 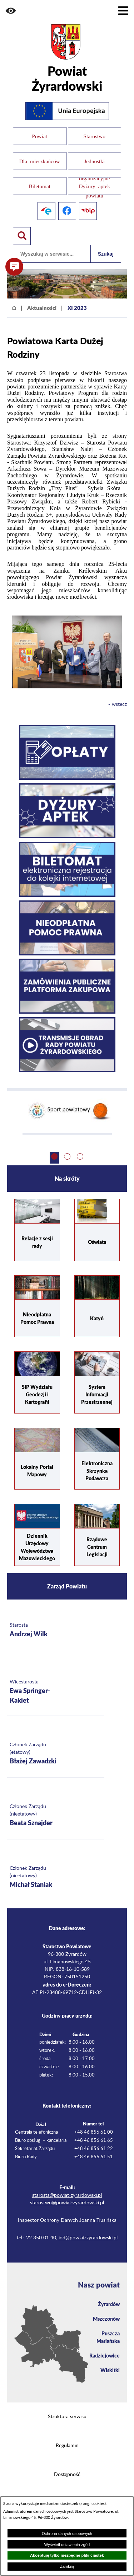 I want to click on Puszcza Mariańska, so click(x=108, y=2337).